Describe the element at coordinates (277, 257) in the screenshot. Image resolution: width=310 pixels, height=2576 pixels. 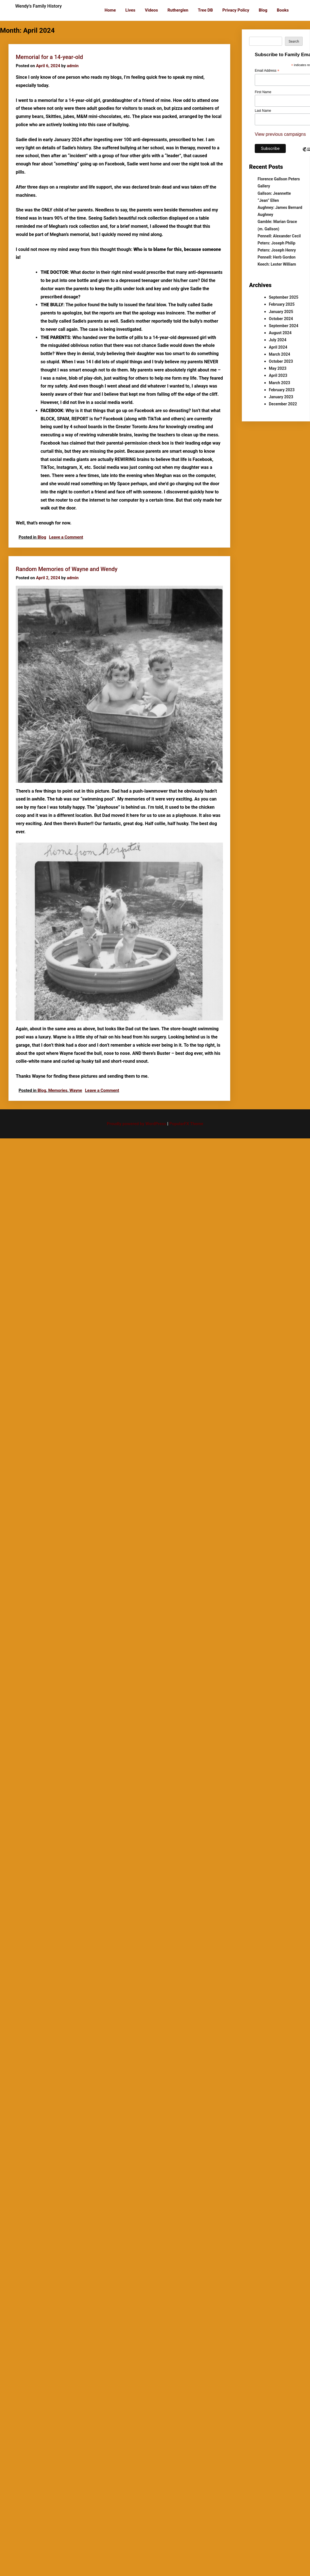
I see `Pennell: Herb Gordon` at that location.